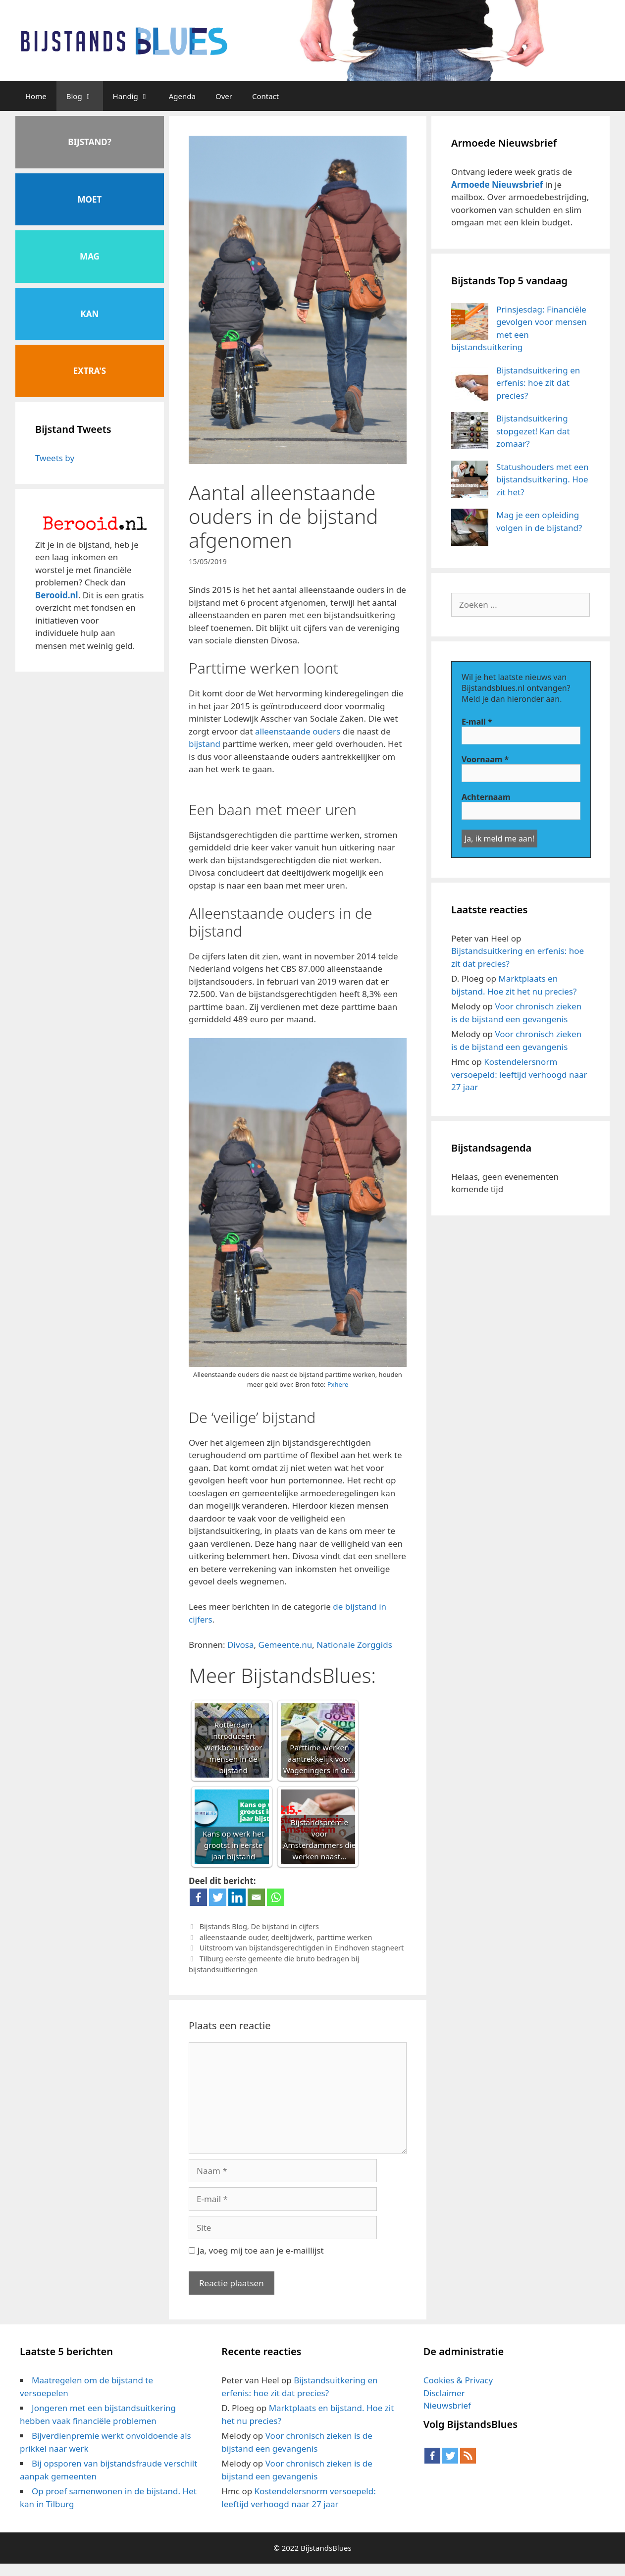 The height and width of the screenshot is (2576, 625). I want to click on Handig, so click(136, 96).